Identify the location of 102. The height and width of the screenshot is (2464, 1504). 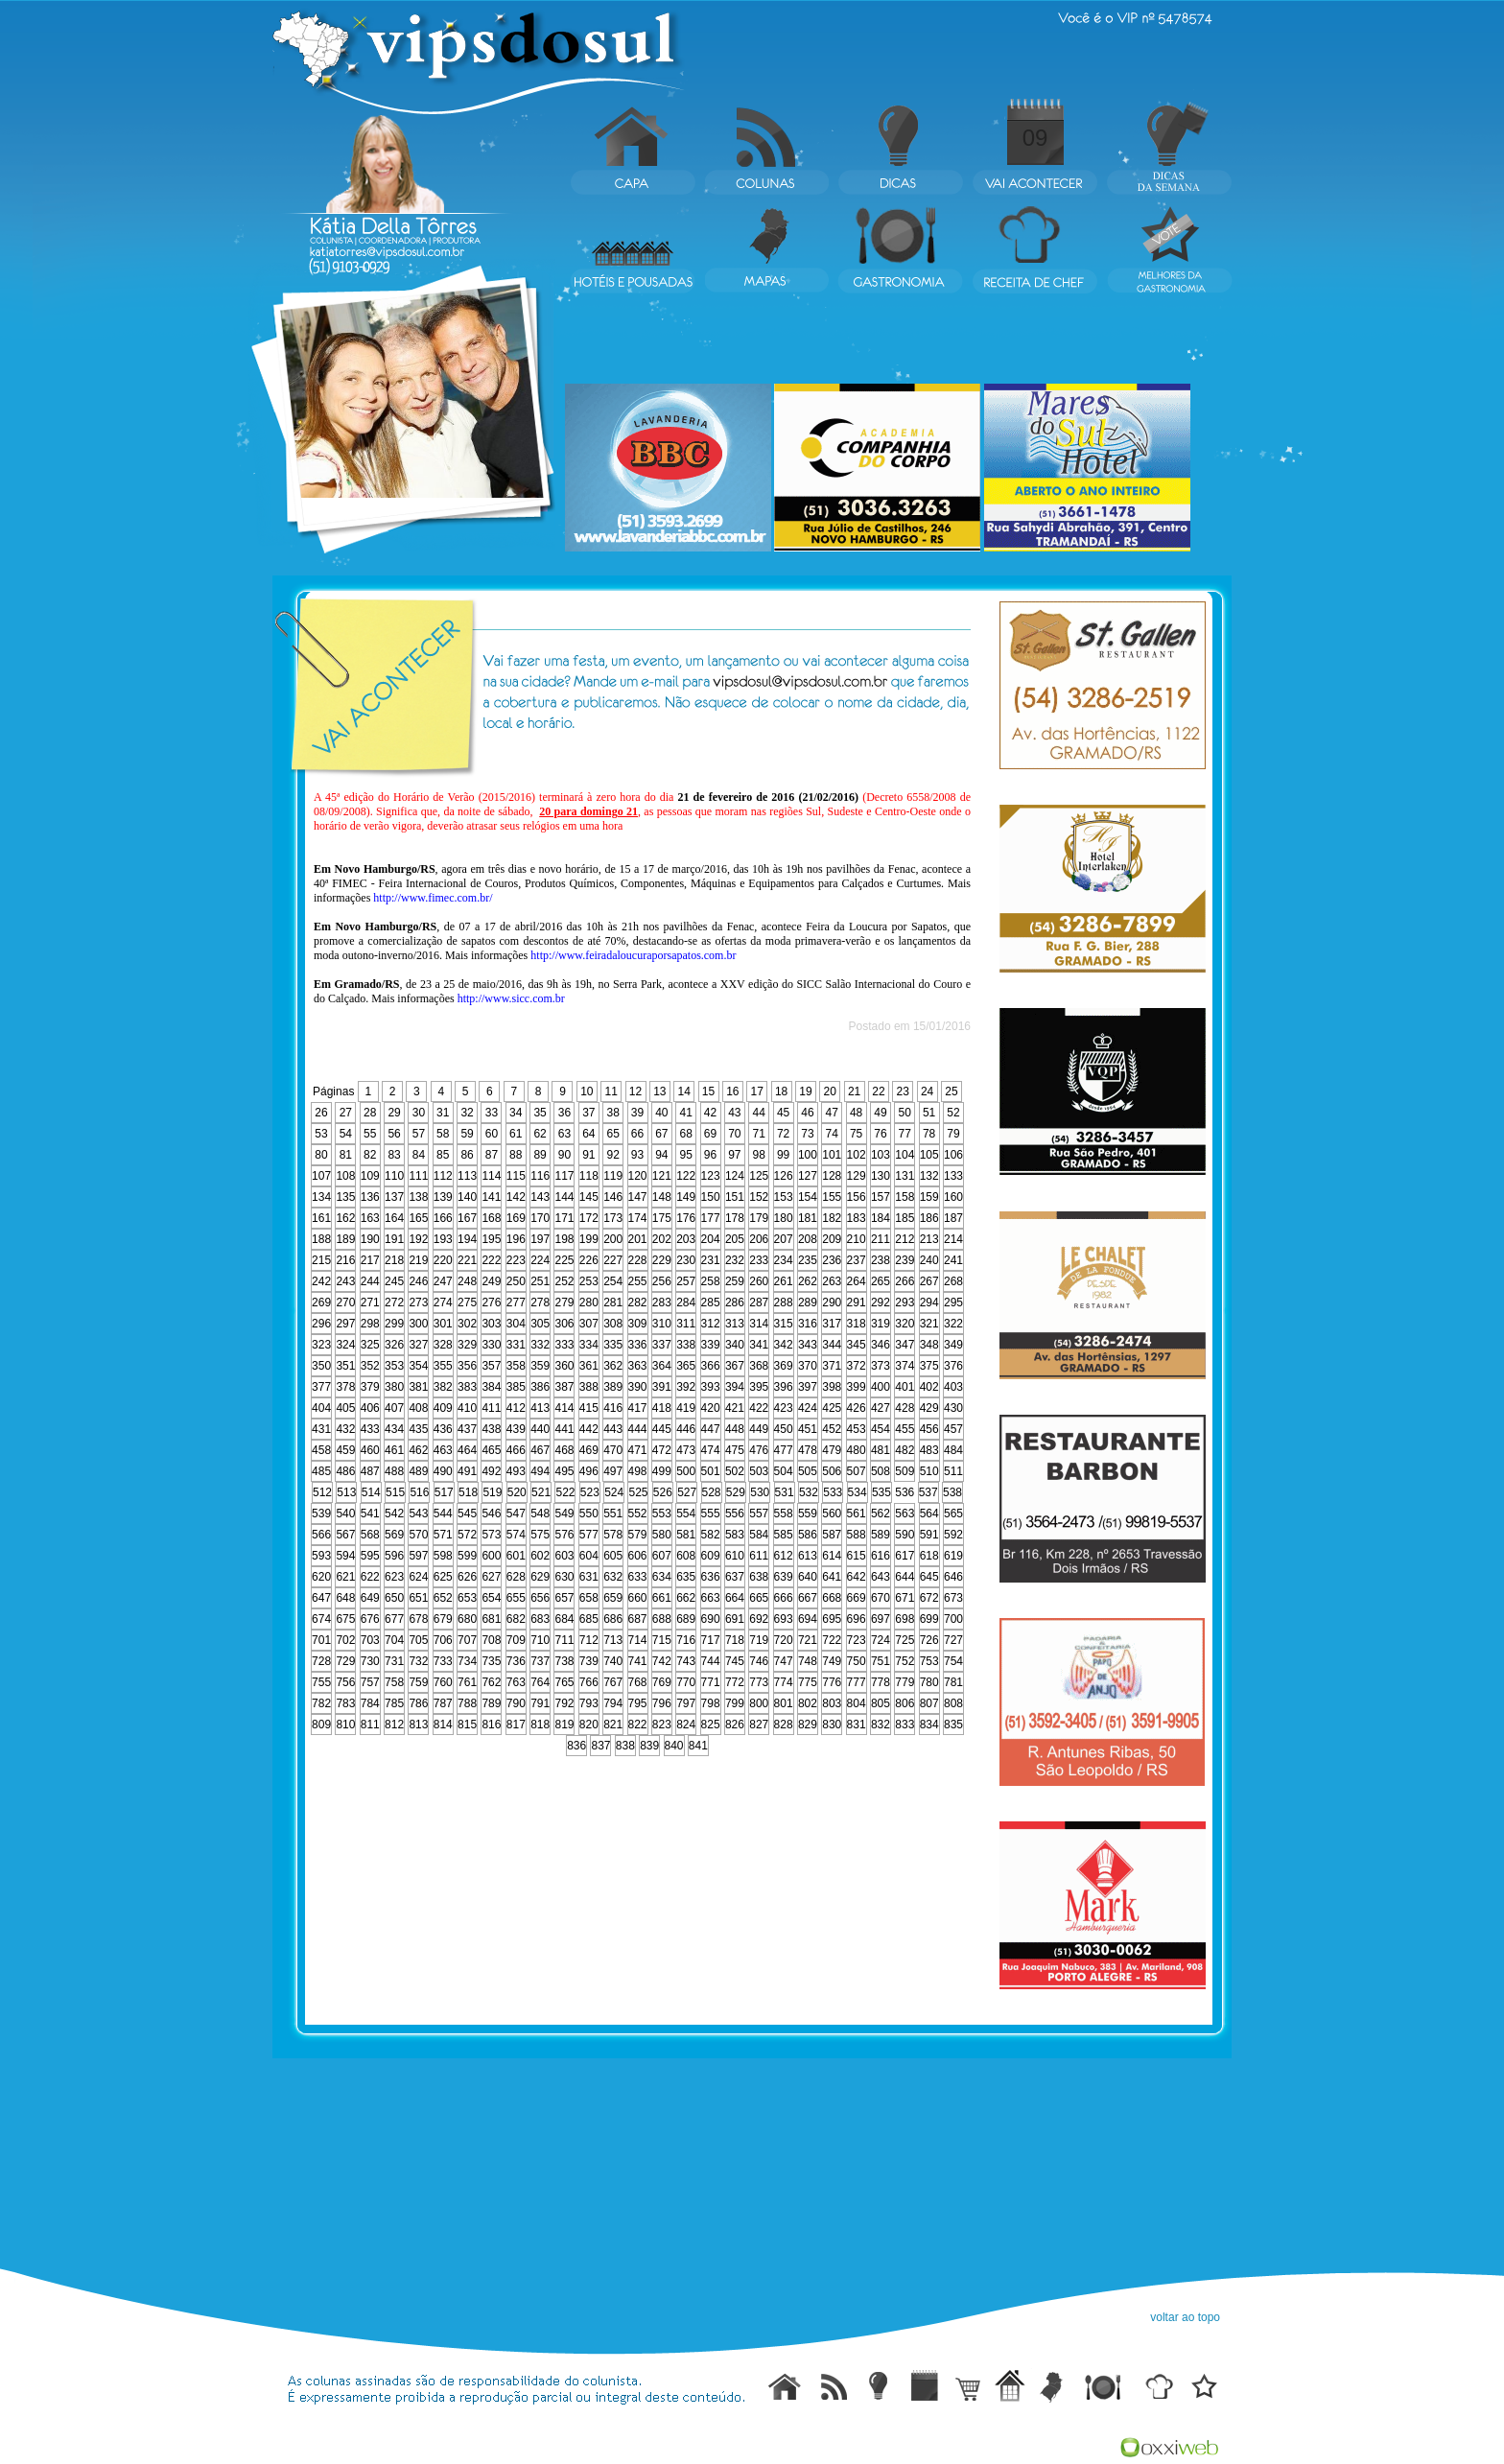
(856, 1155).